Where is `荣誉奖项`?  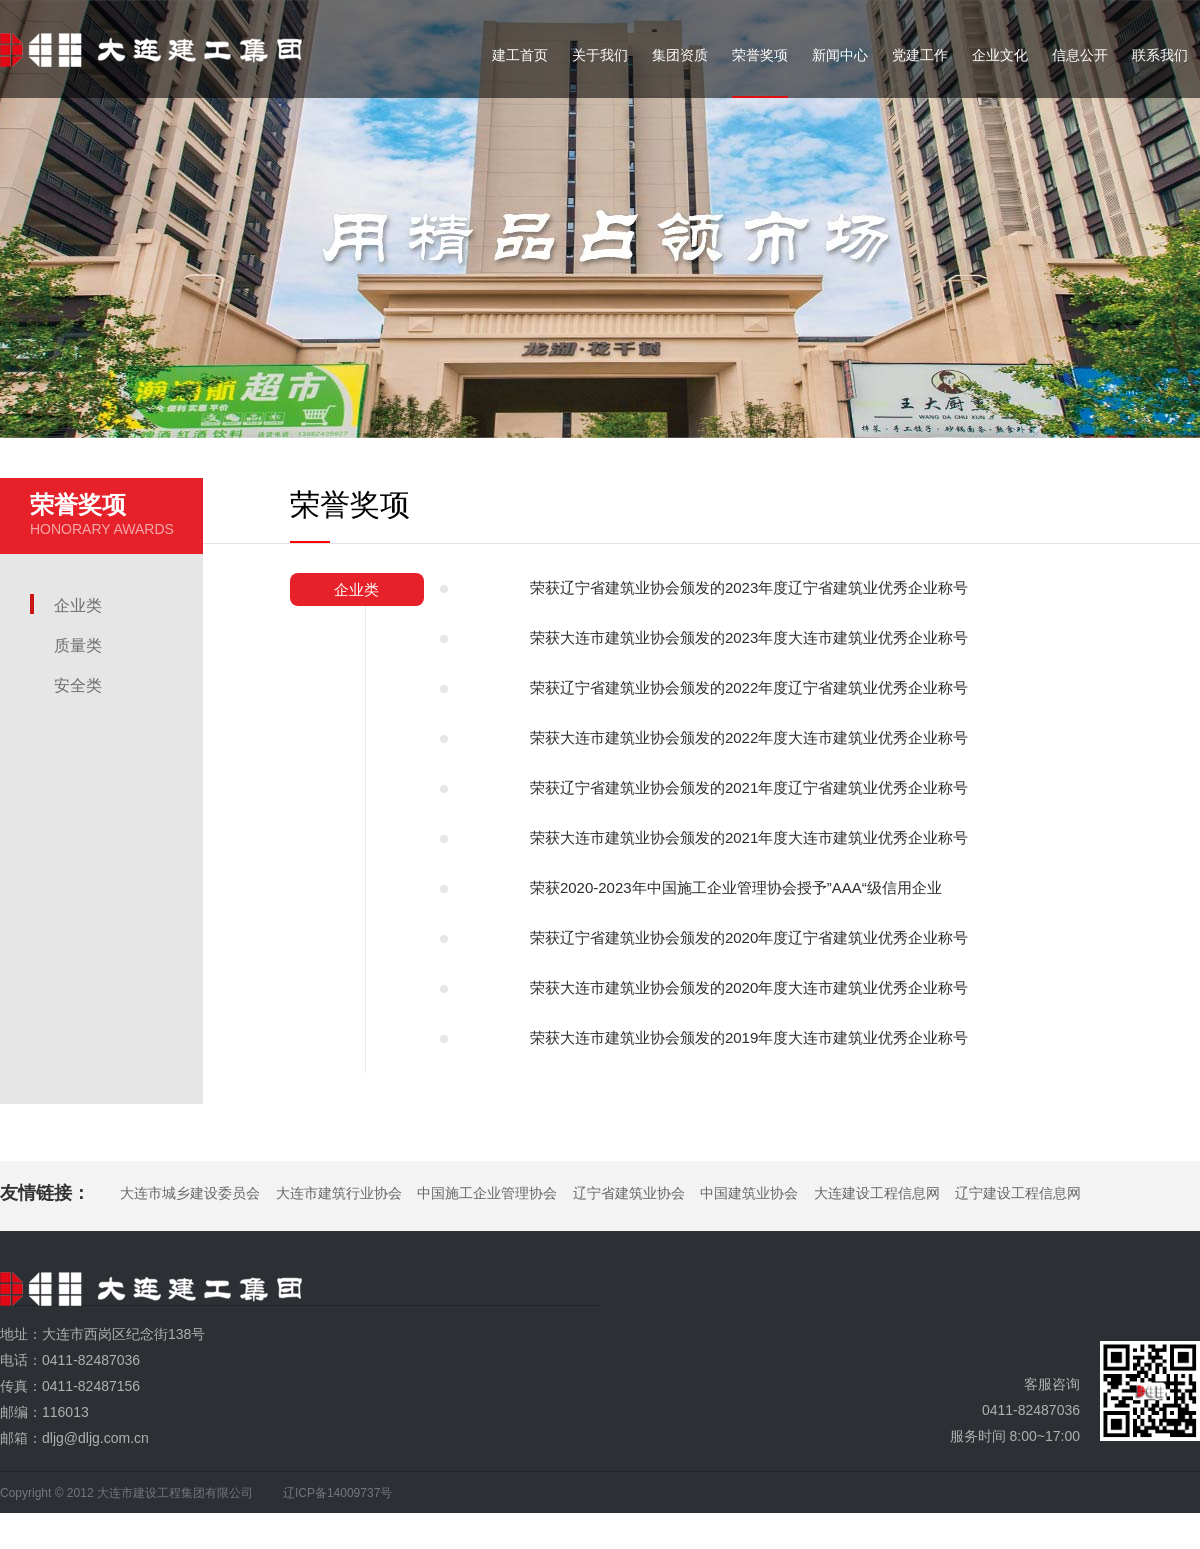 荣誉奖项 is located at coordinates (760, 55).